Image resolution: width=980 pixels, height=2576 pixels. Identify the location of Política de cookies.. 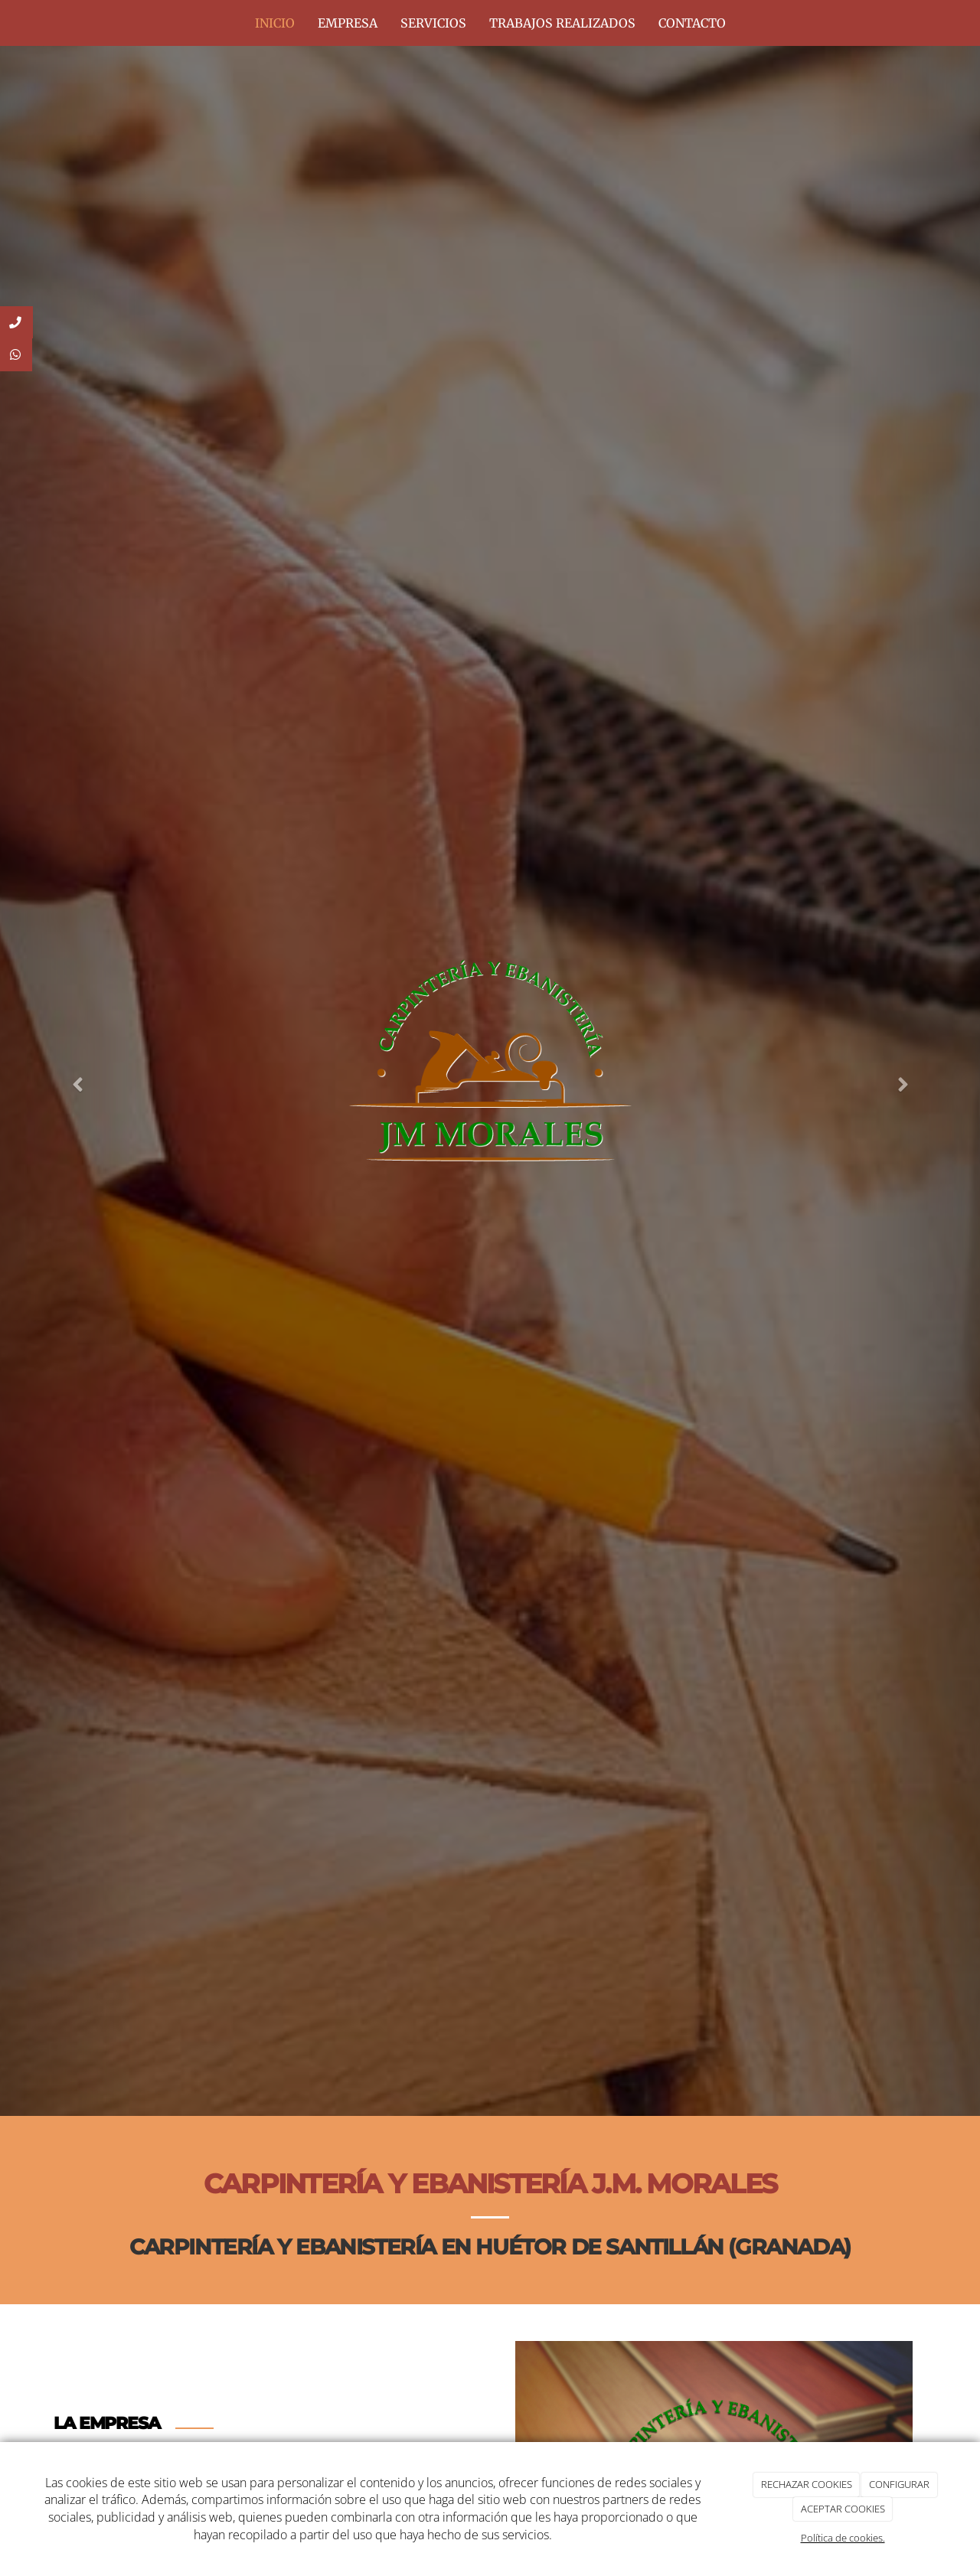
(843, 2538).